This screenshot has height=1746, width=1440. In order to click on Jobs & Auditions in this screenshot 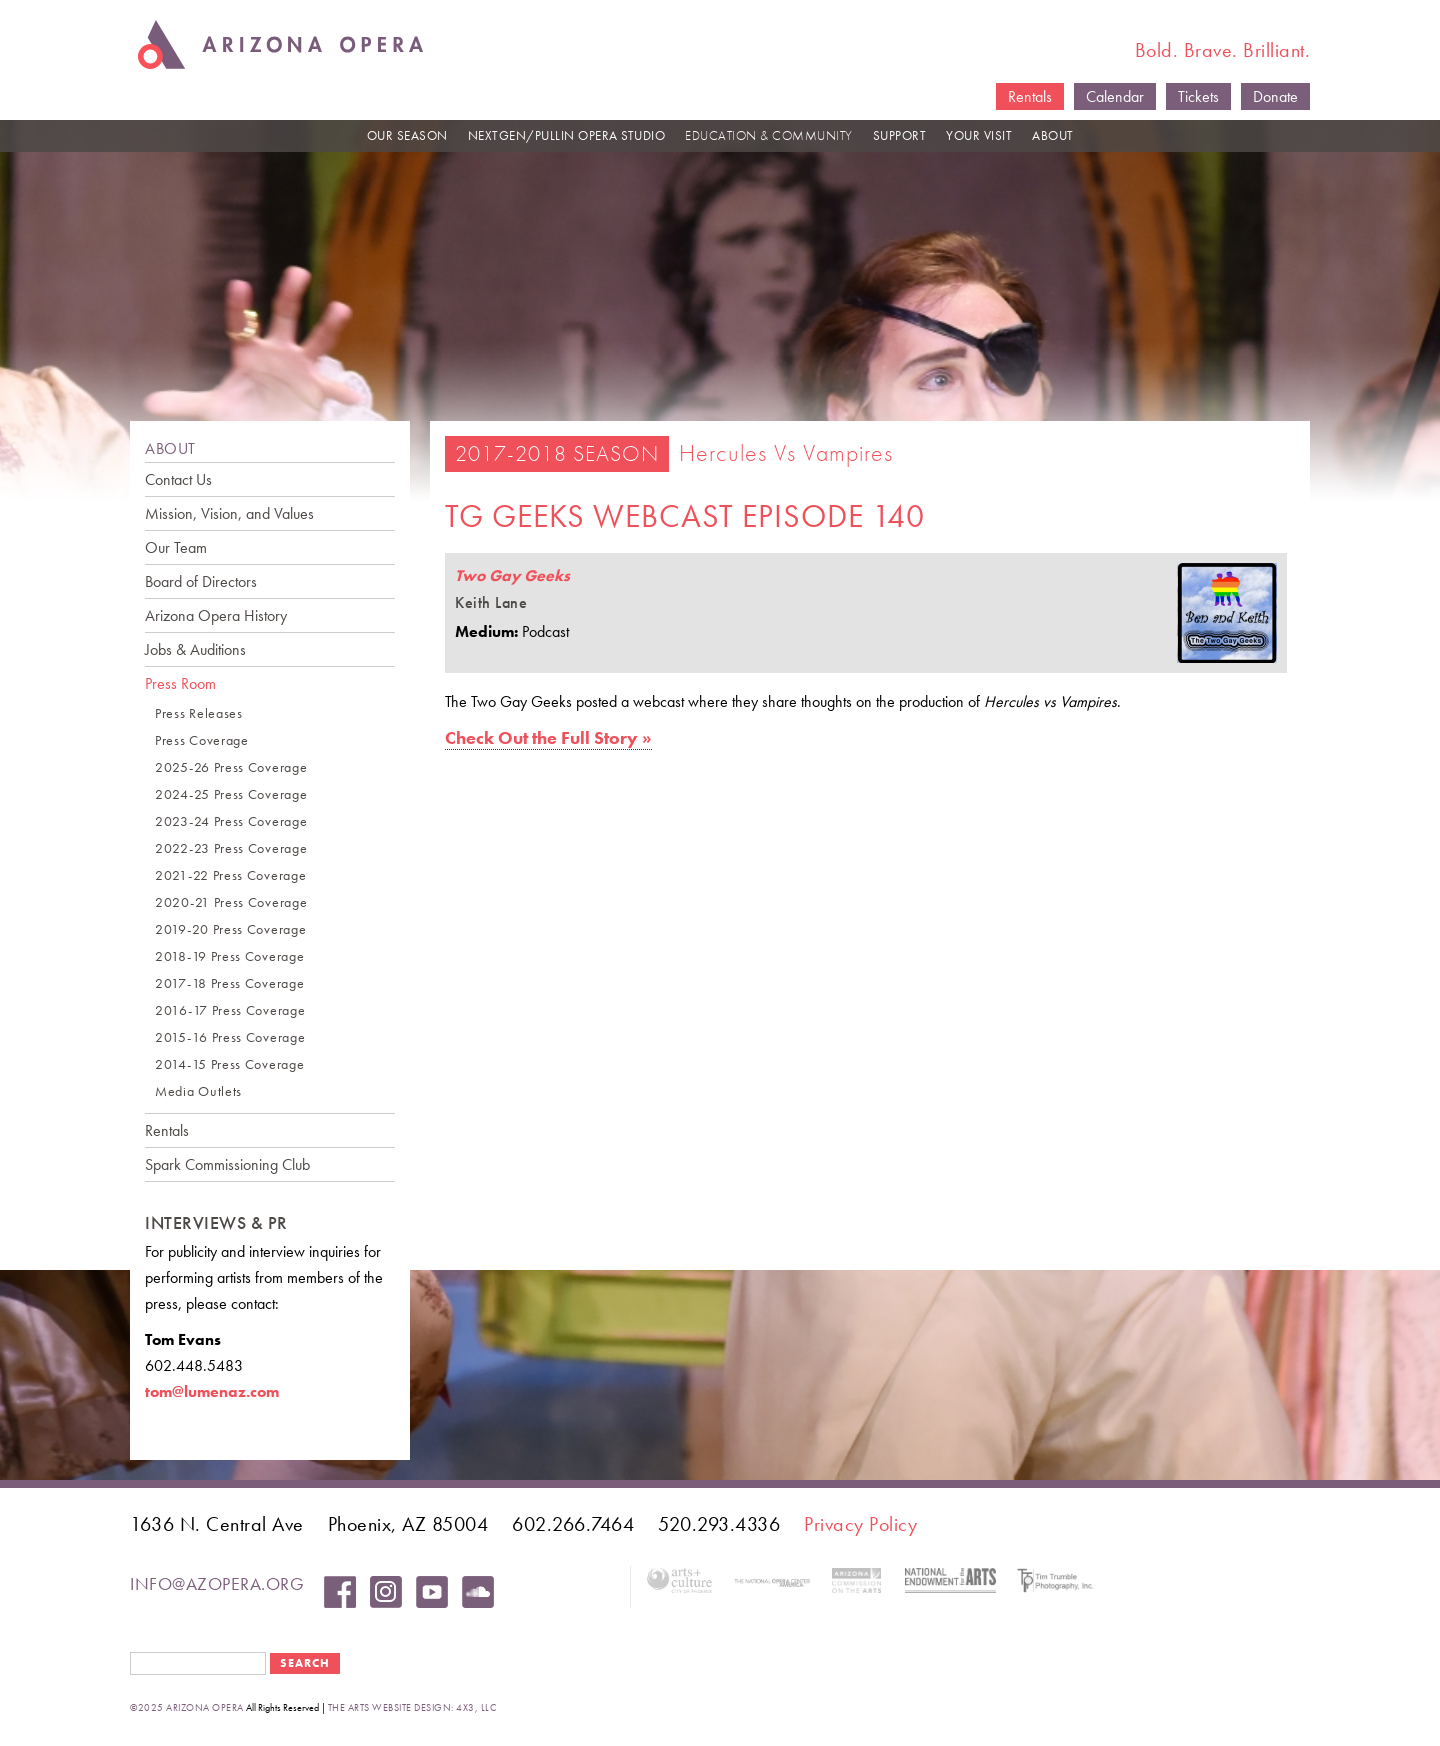, I will do `click(195, 649)`.